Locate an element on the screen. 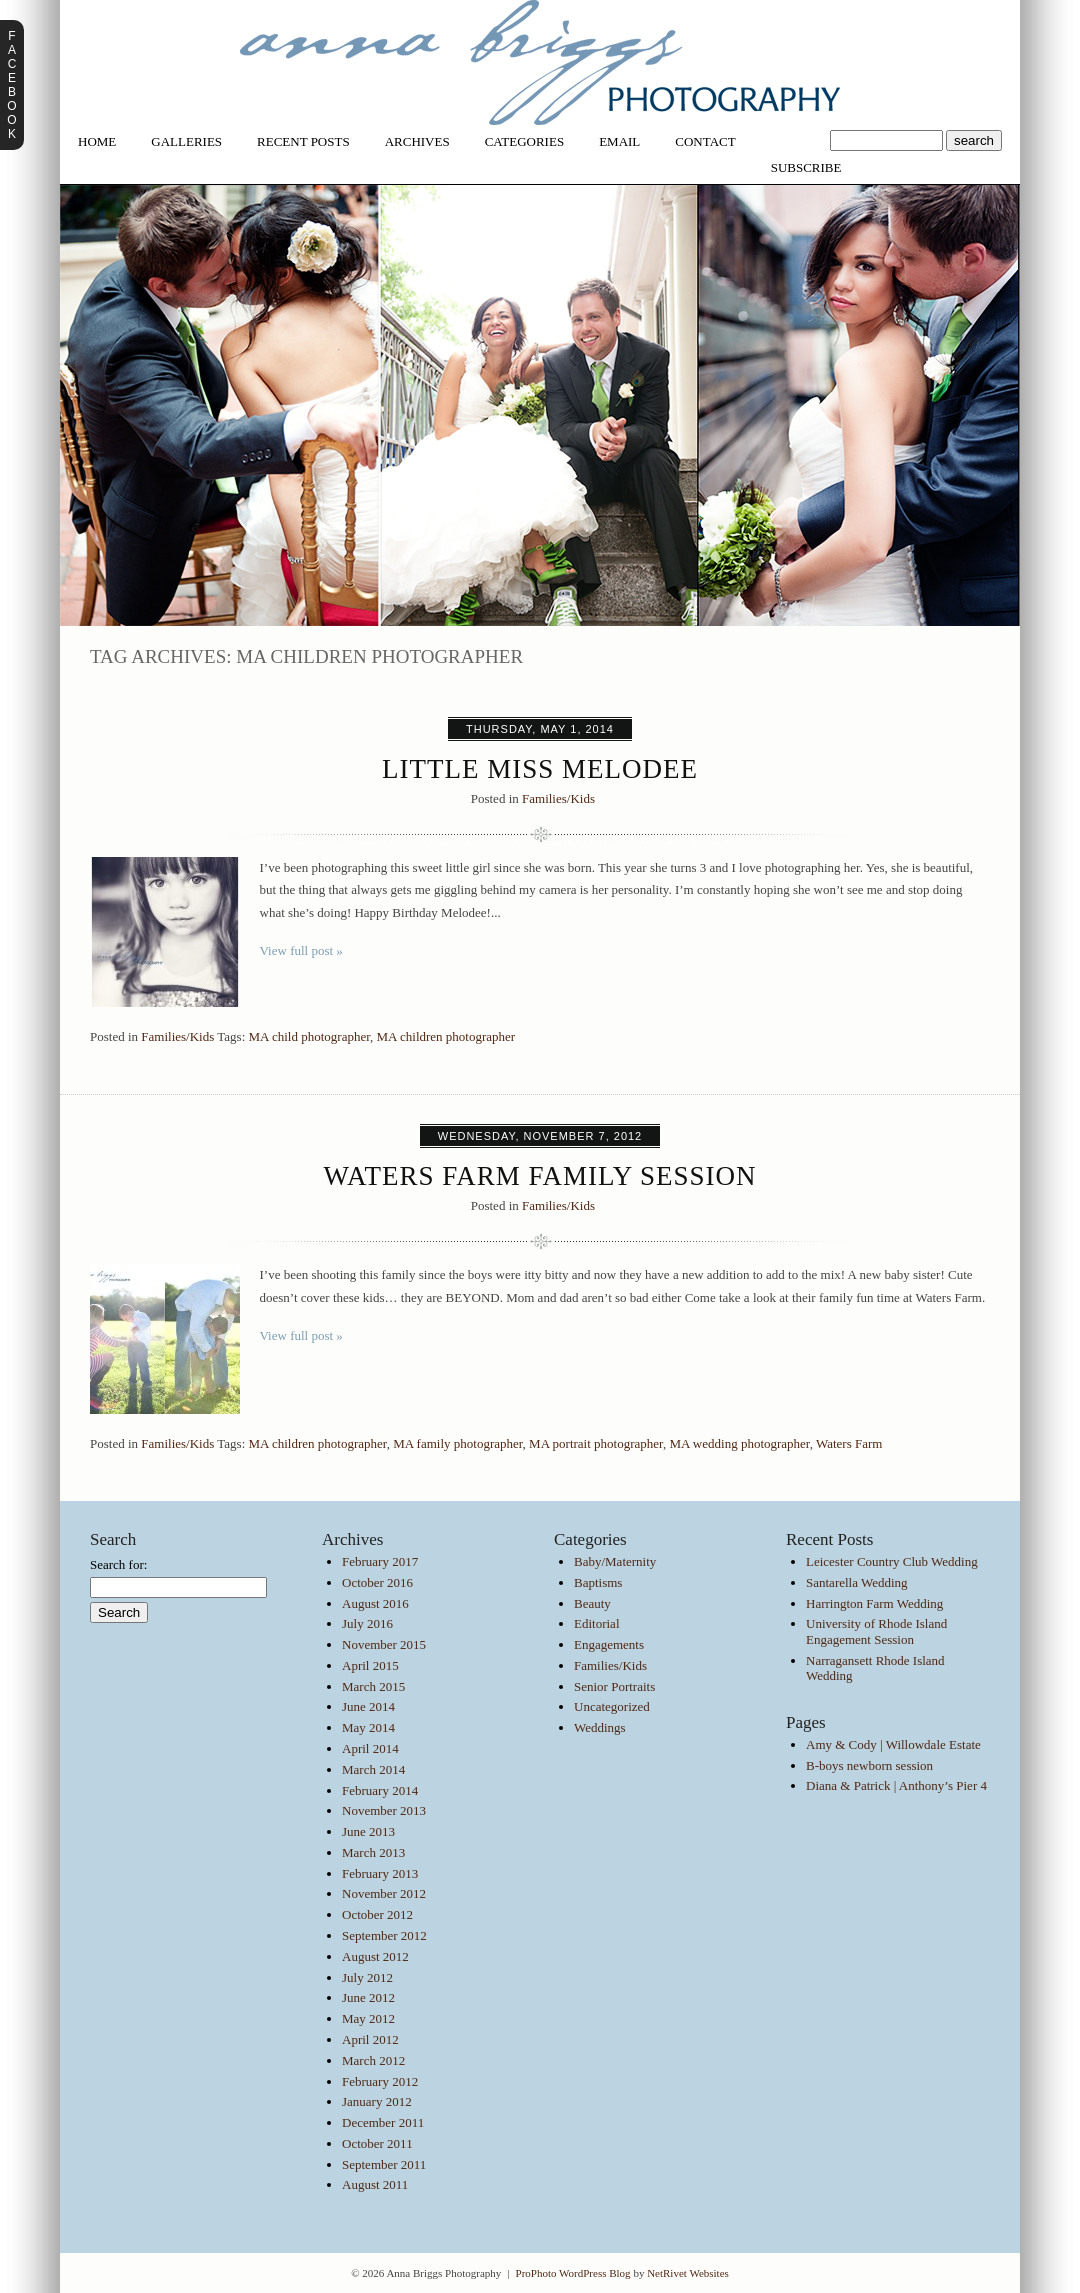  April 2012 is located at coordinates (370, 2039).